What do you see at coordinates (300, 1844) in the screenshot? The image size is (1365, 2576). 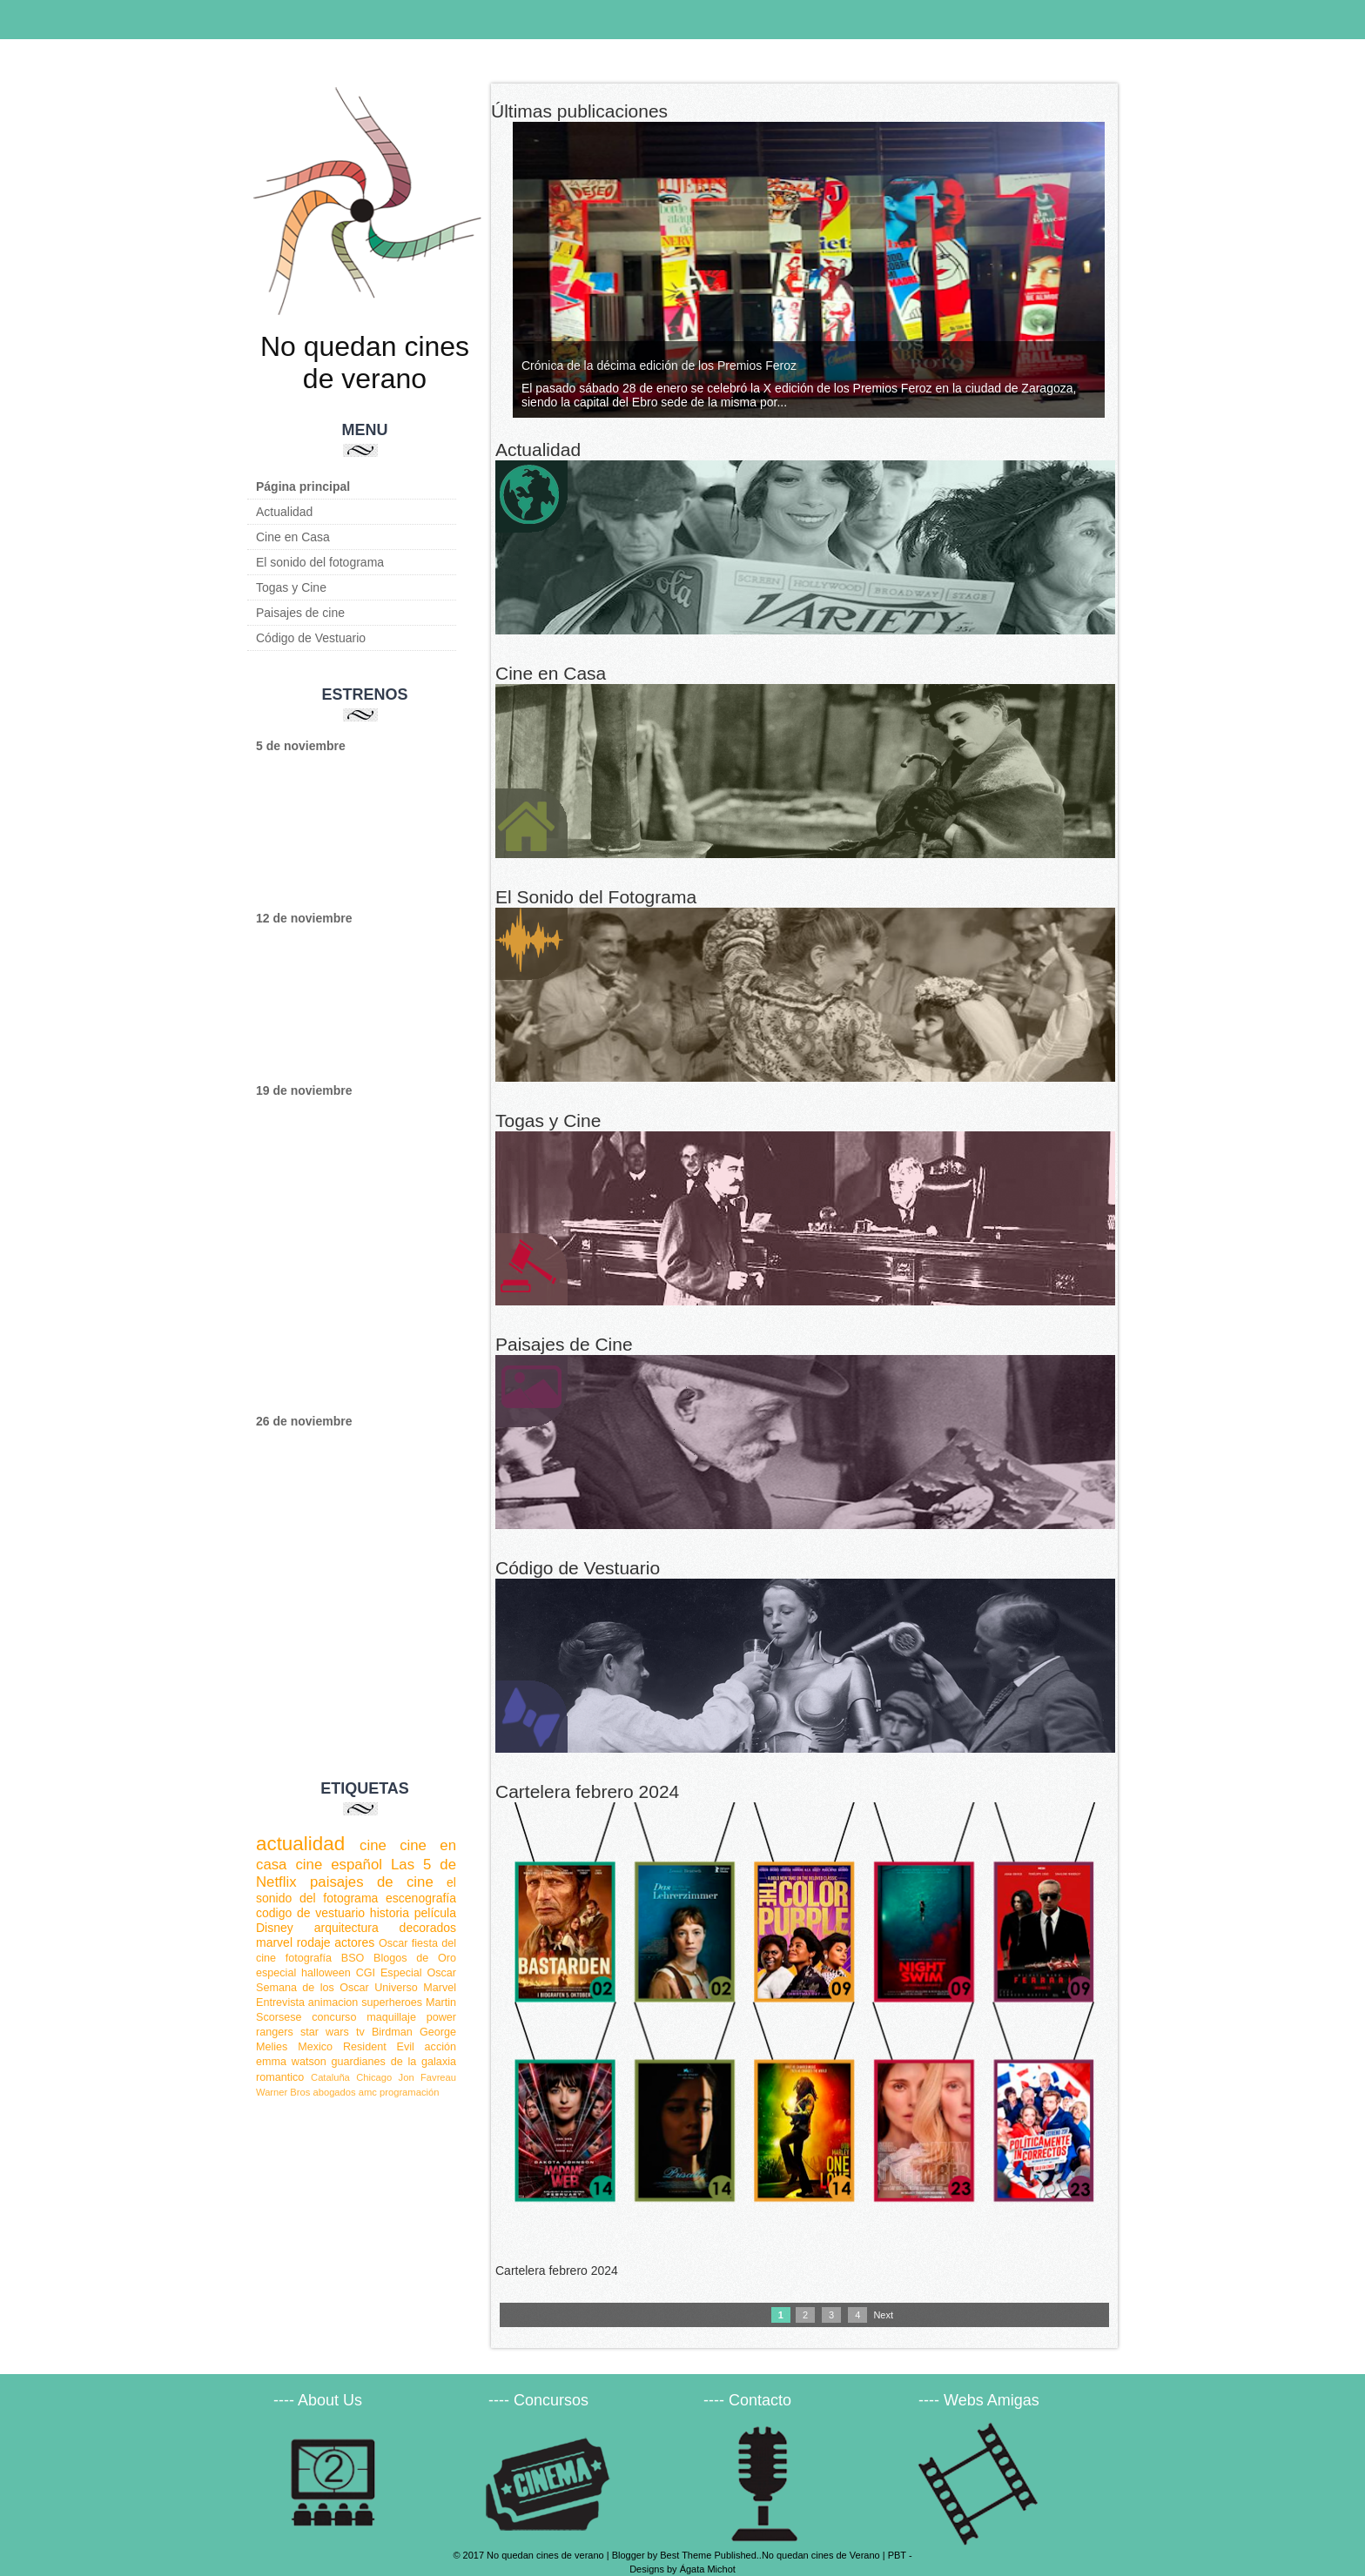 I see `actualidad` at bounding box center [300, 1844].